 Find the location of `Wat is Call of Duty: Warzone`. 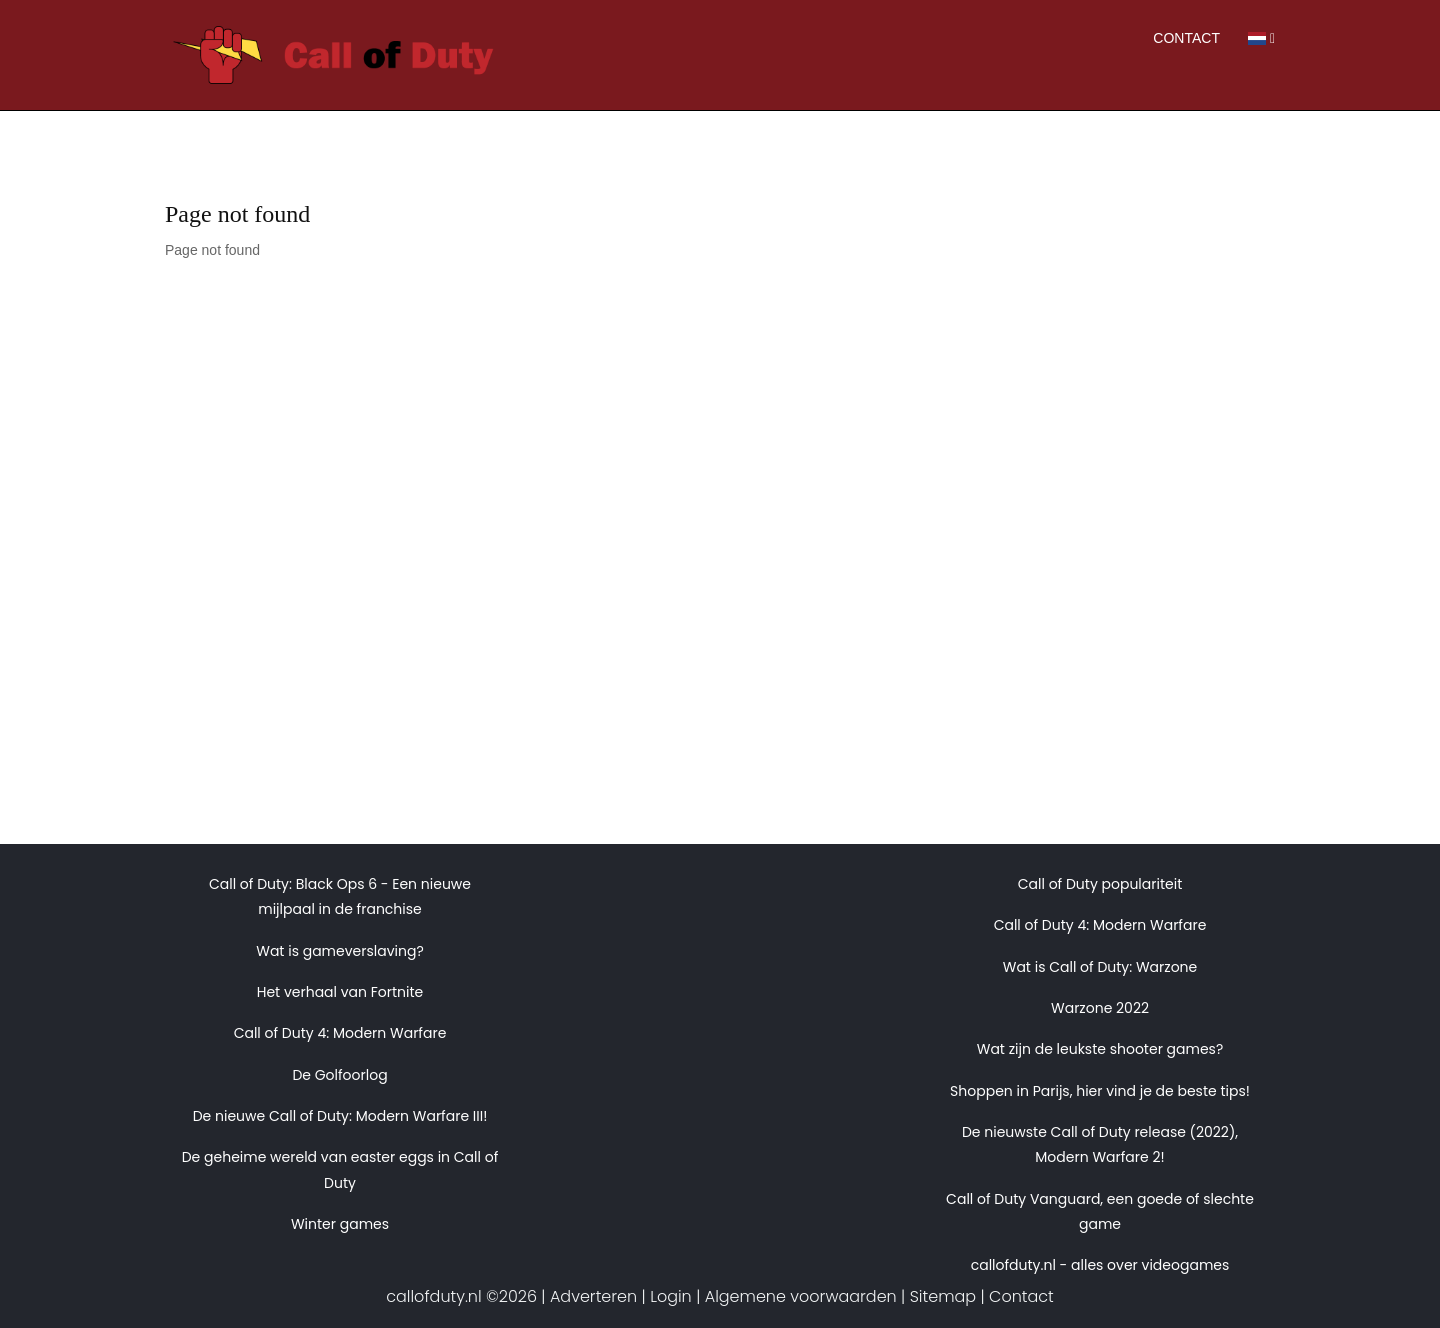

Wat is Call of Duty: Warzone is located at coordinates (1100, 967).